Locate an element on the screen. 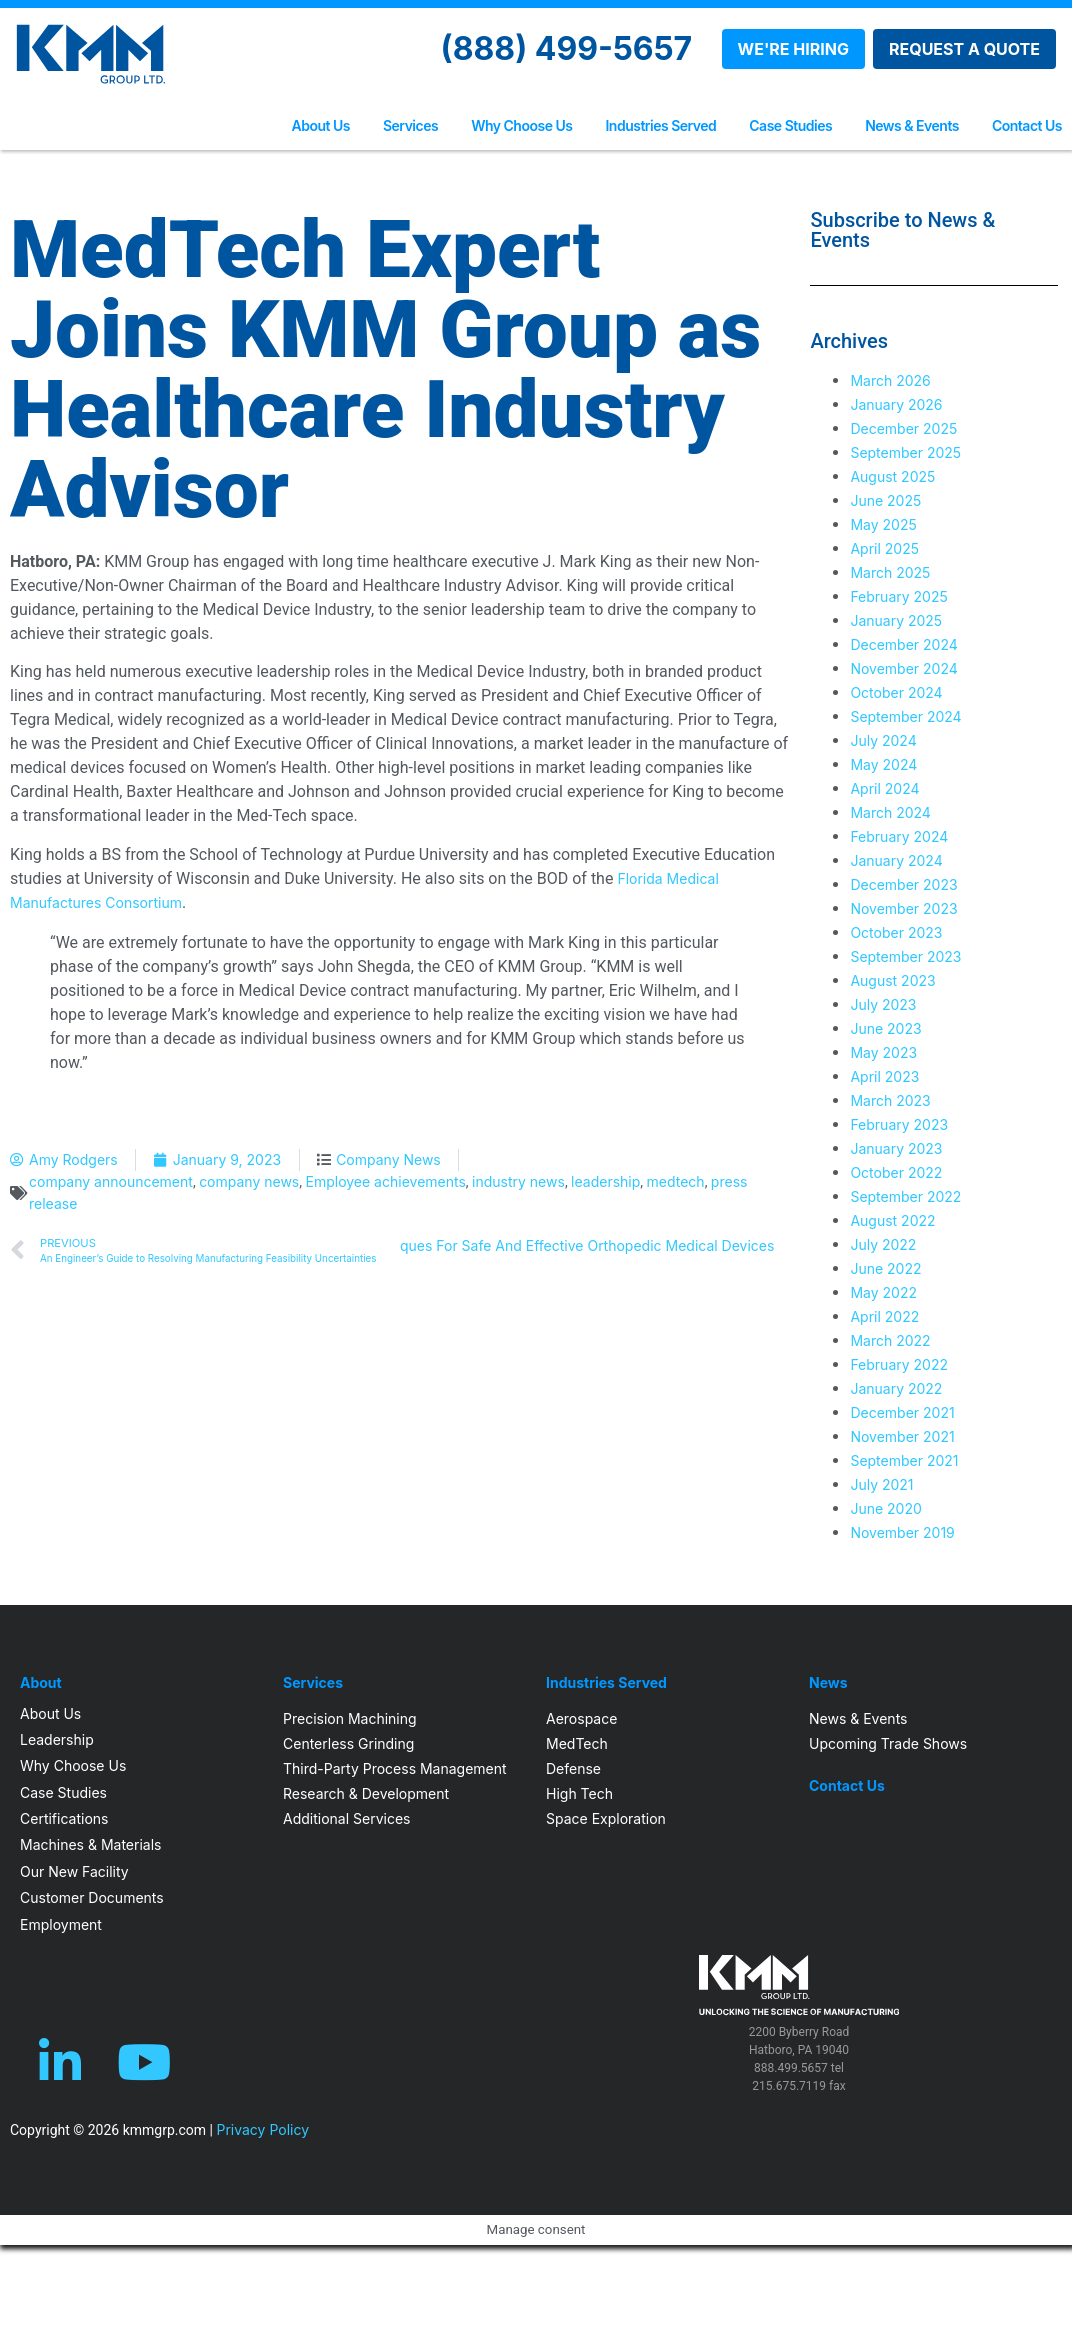  November 2021 is located at coordinates (902, 1436).